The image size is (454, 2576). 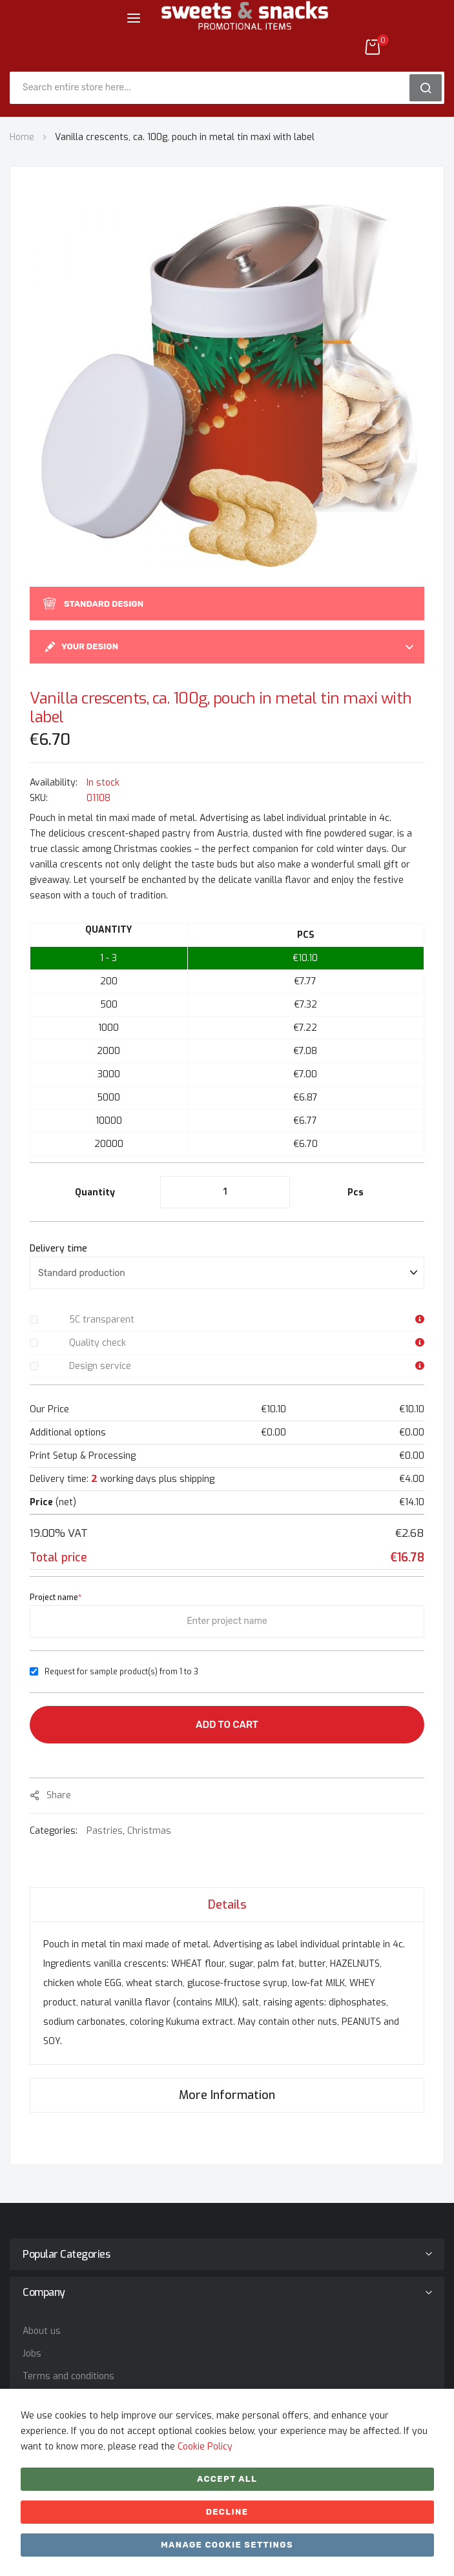 What do you see at coordinates (100, 1366) in the screenshot?
I see `Design service` at bounding box center [100, 1366].